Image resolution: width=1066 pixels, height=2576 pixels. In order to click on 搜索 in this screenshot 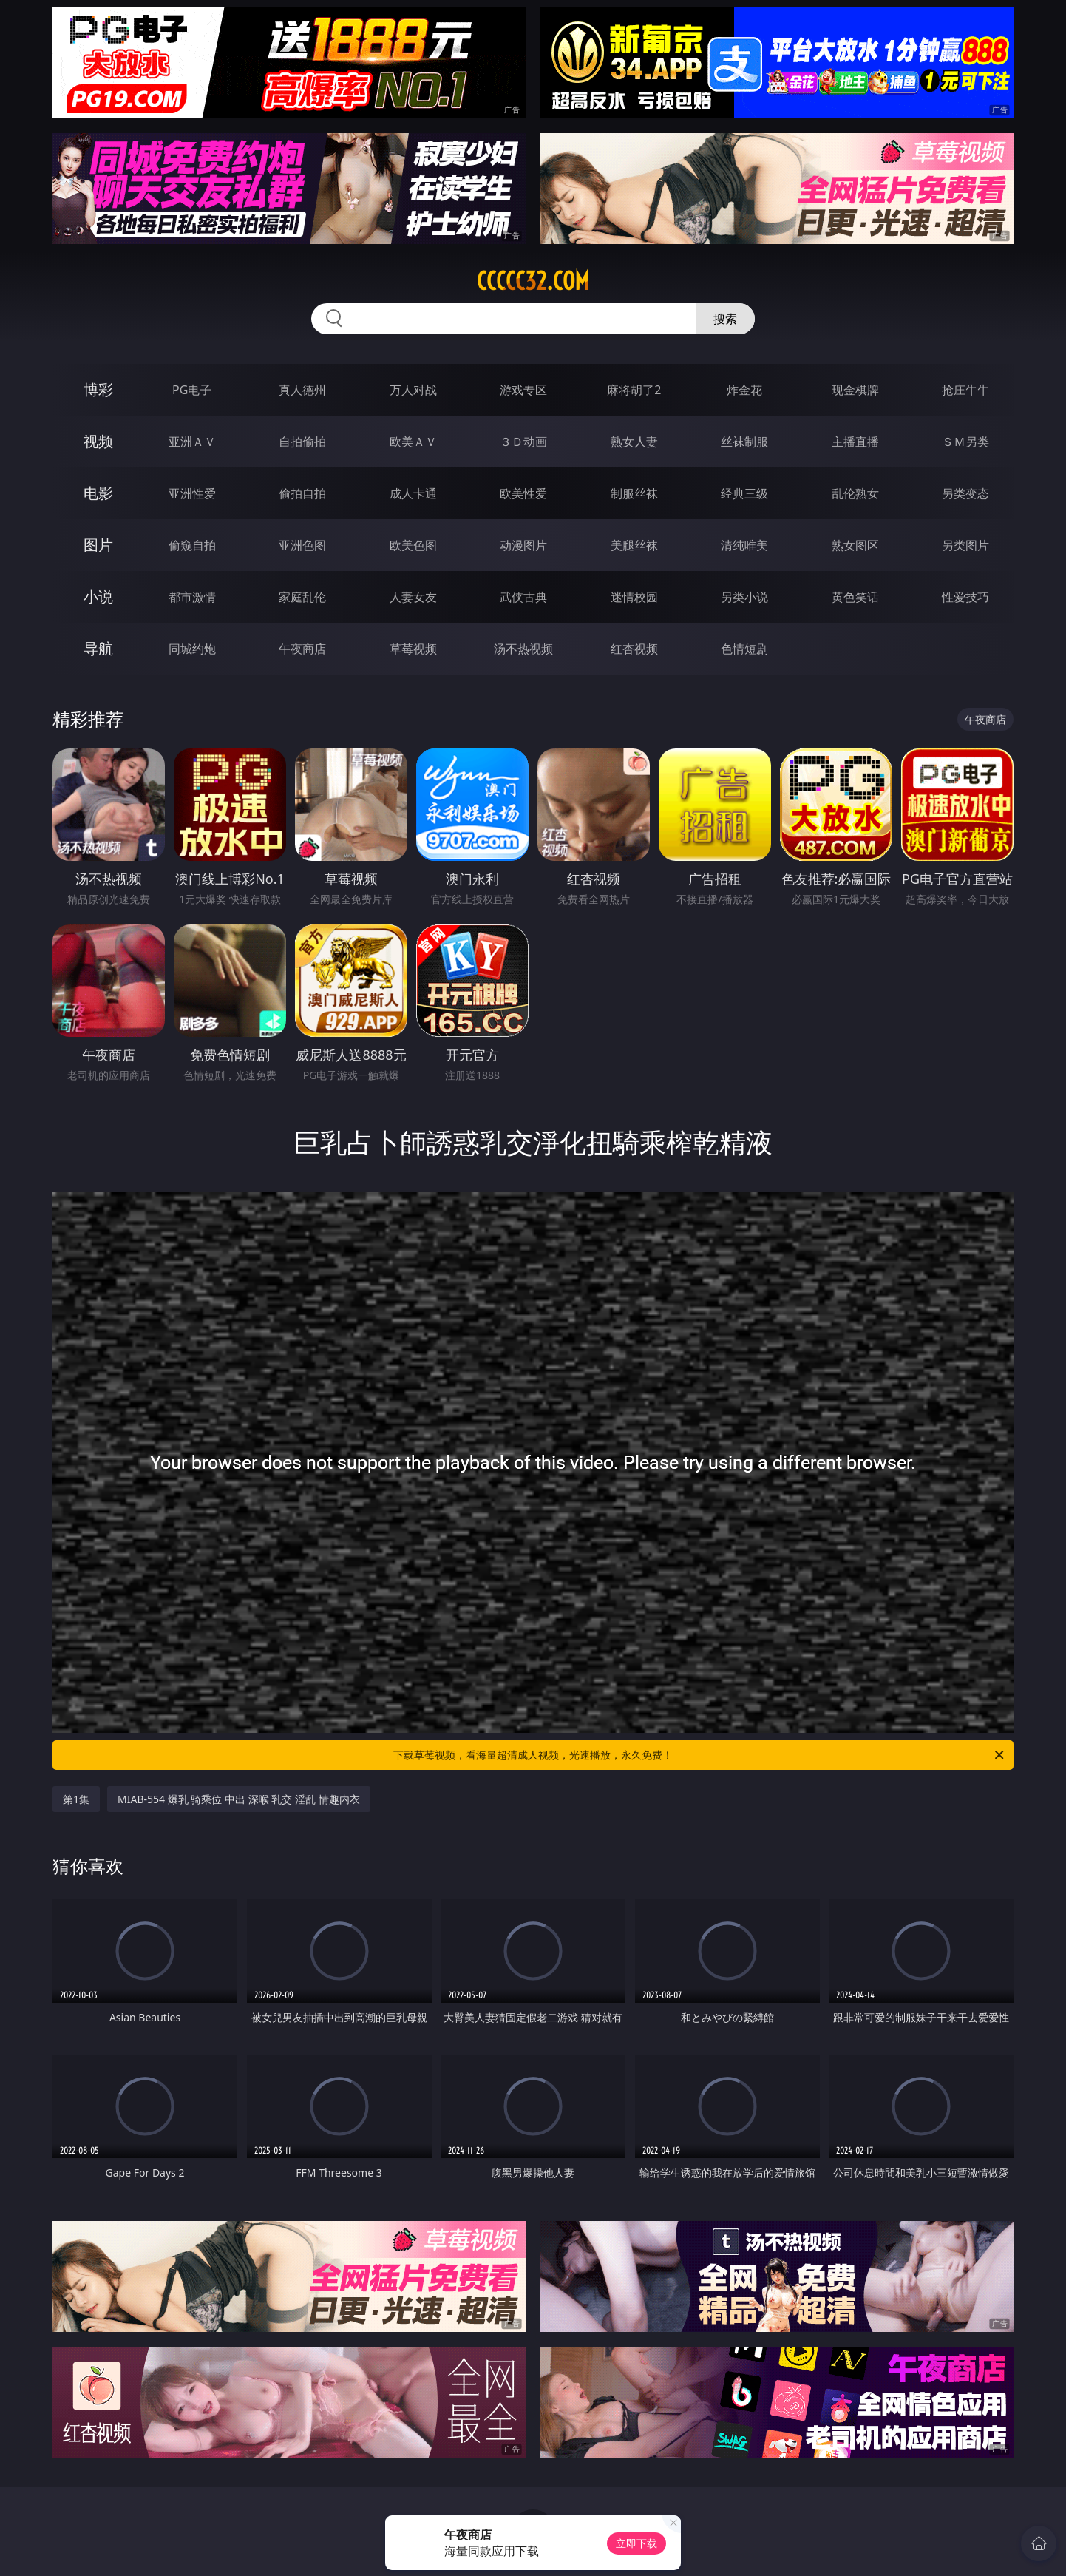, I will do `click(725, 319)`.